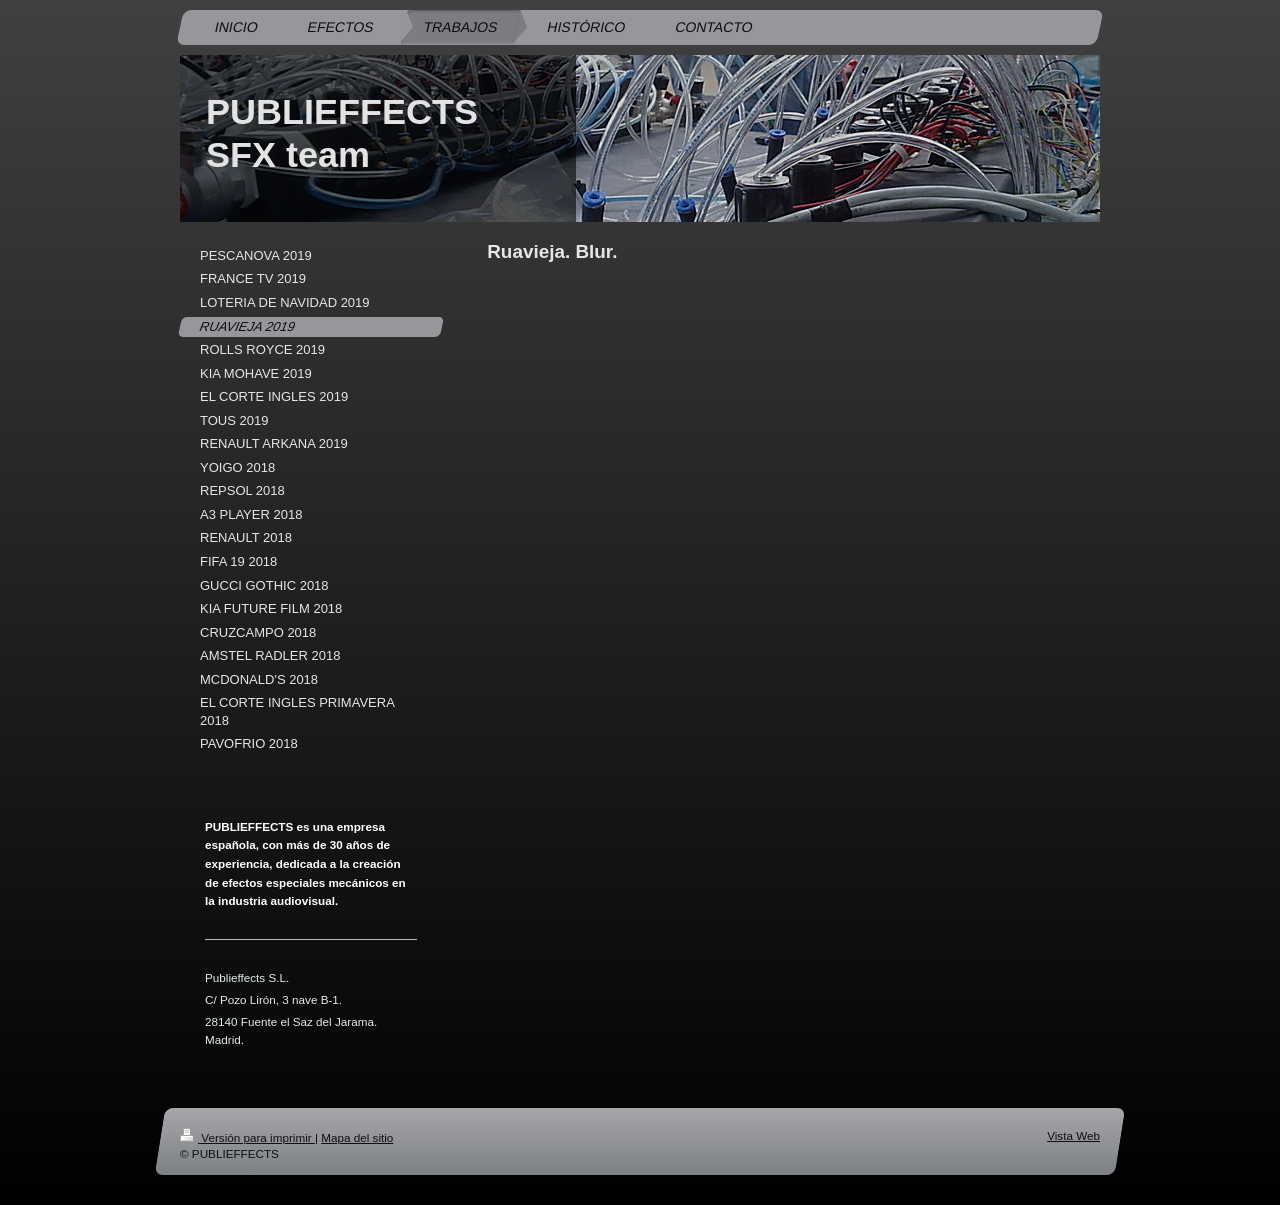  What do you see at coordinates (1073, 1135) in the screenshot?
I see `Vista Web` at bounding box center [1073, 1135].